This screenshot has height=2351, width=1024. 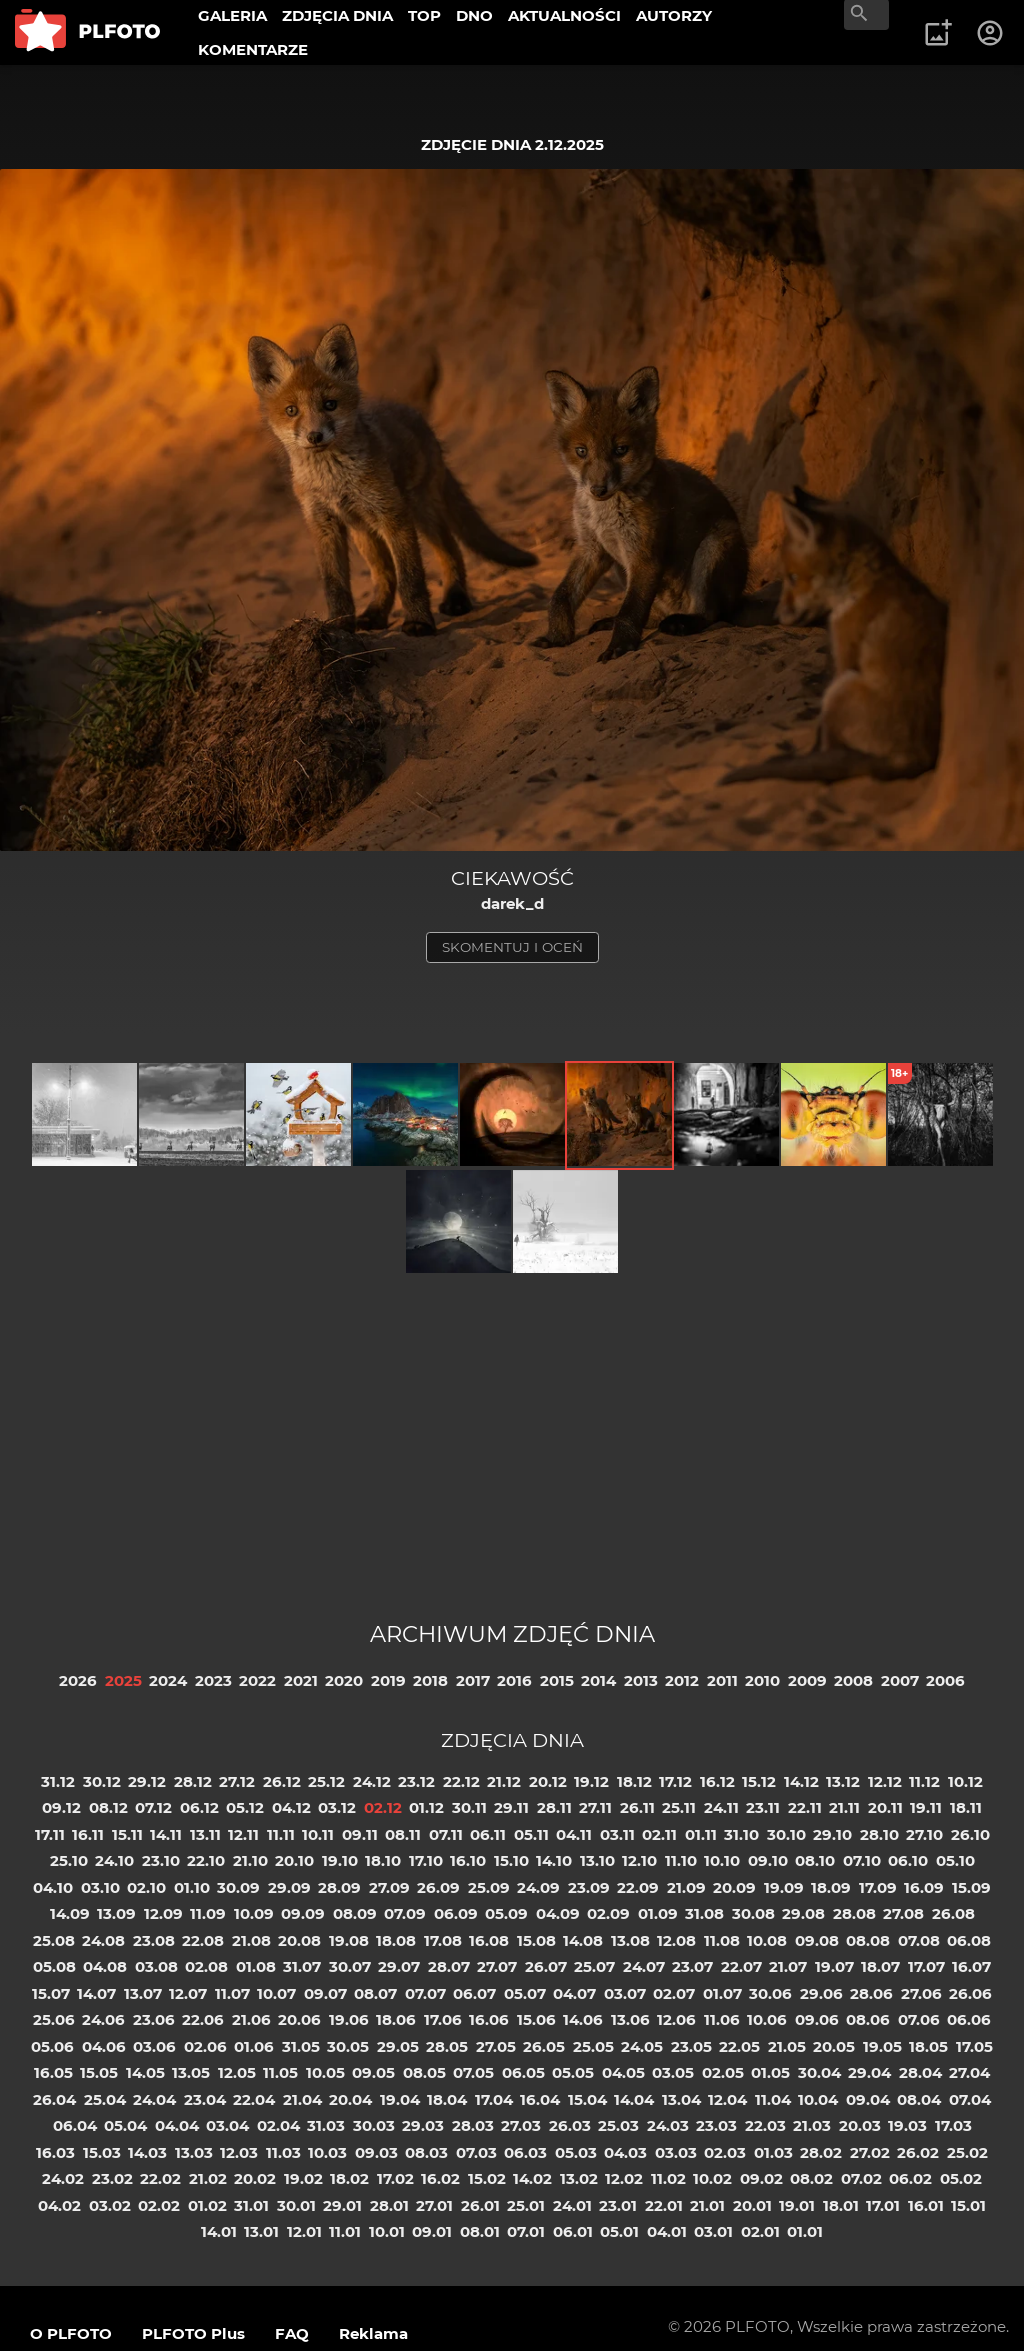 I want to click on 30.12, so click(x=102, y=1781).